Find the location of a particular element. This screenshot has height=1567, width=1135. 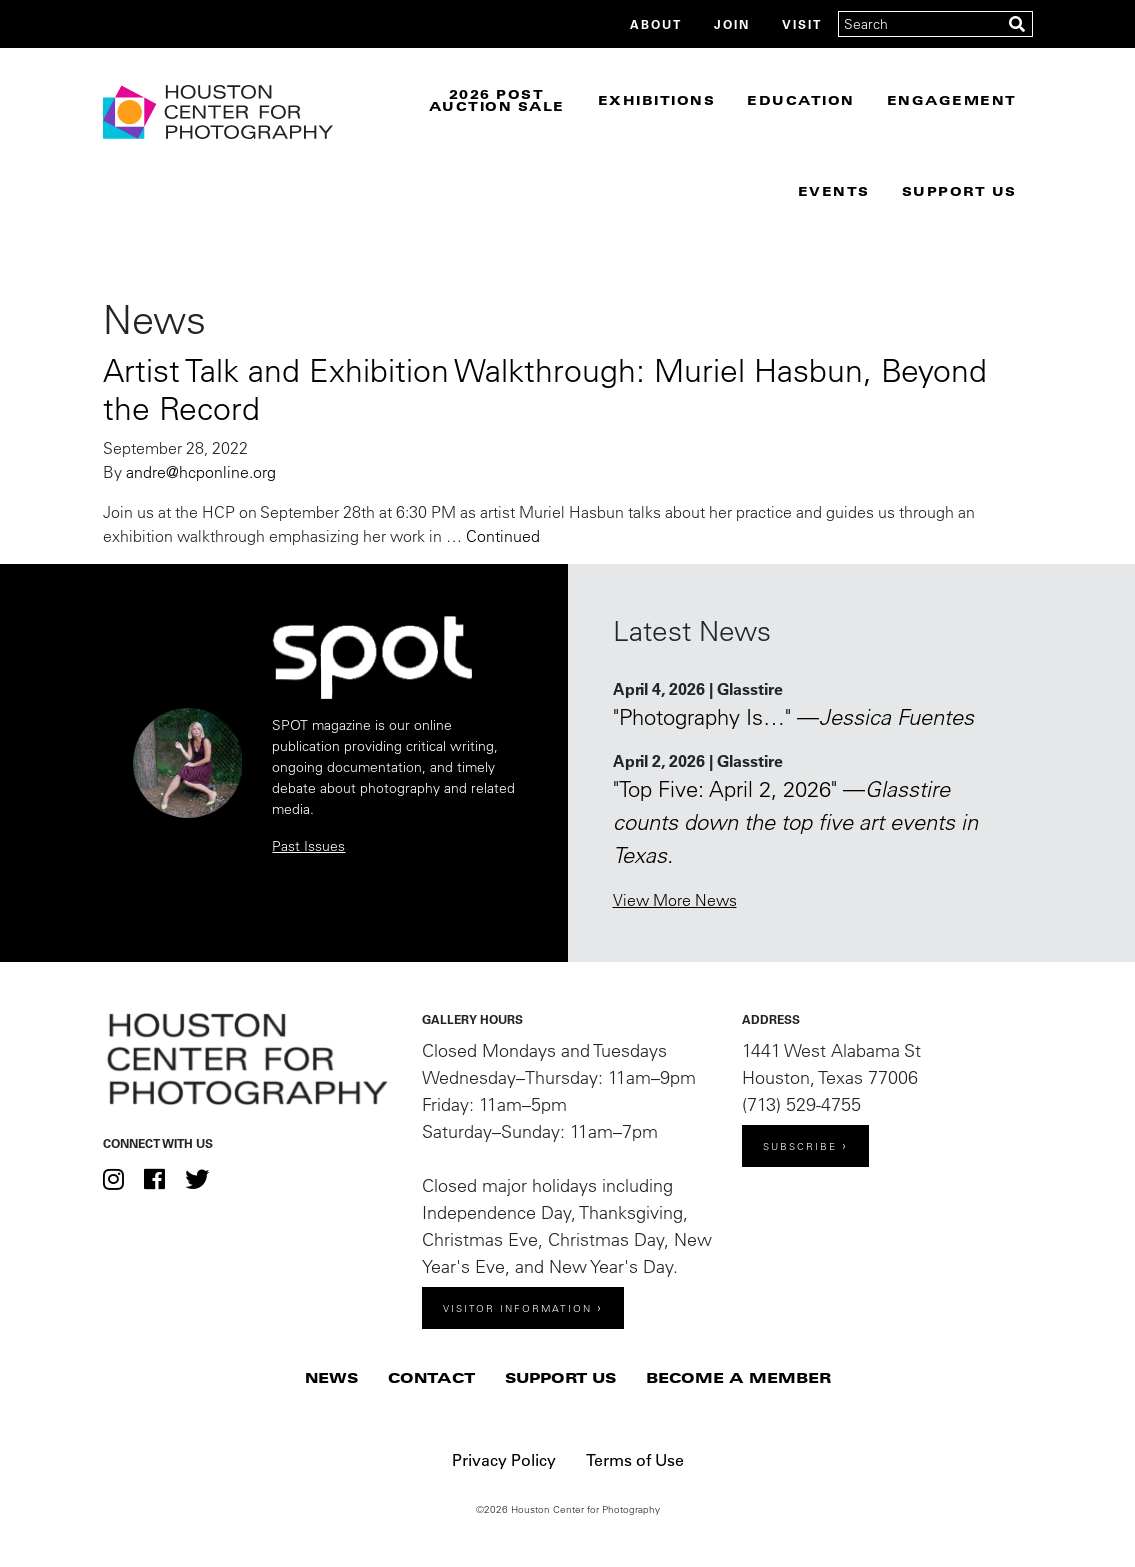

"Top Five: April 2, 2026" — is located at coordinates (795, 822).